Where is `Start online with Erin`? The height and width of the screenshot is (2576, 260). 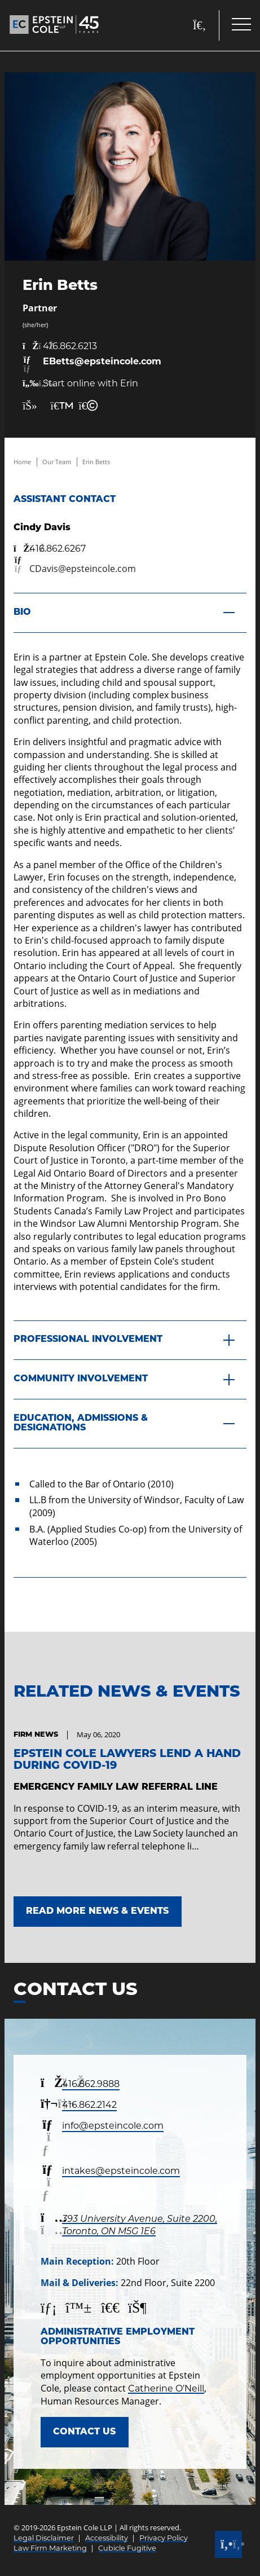 Start online with Erin is located at coordinates (80, 383).